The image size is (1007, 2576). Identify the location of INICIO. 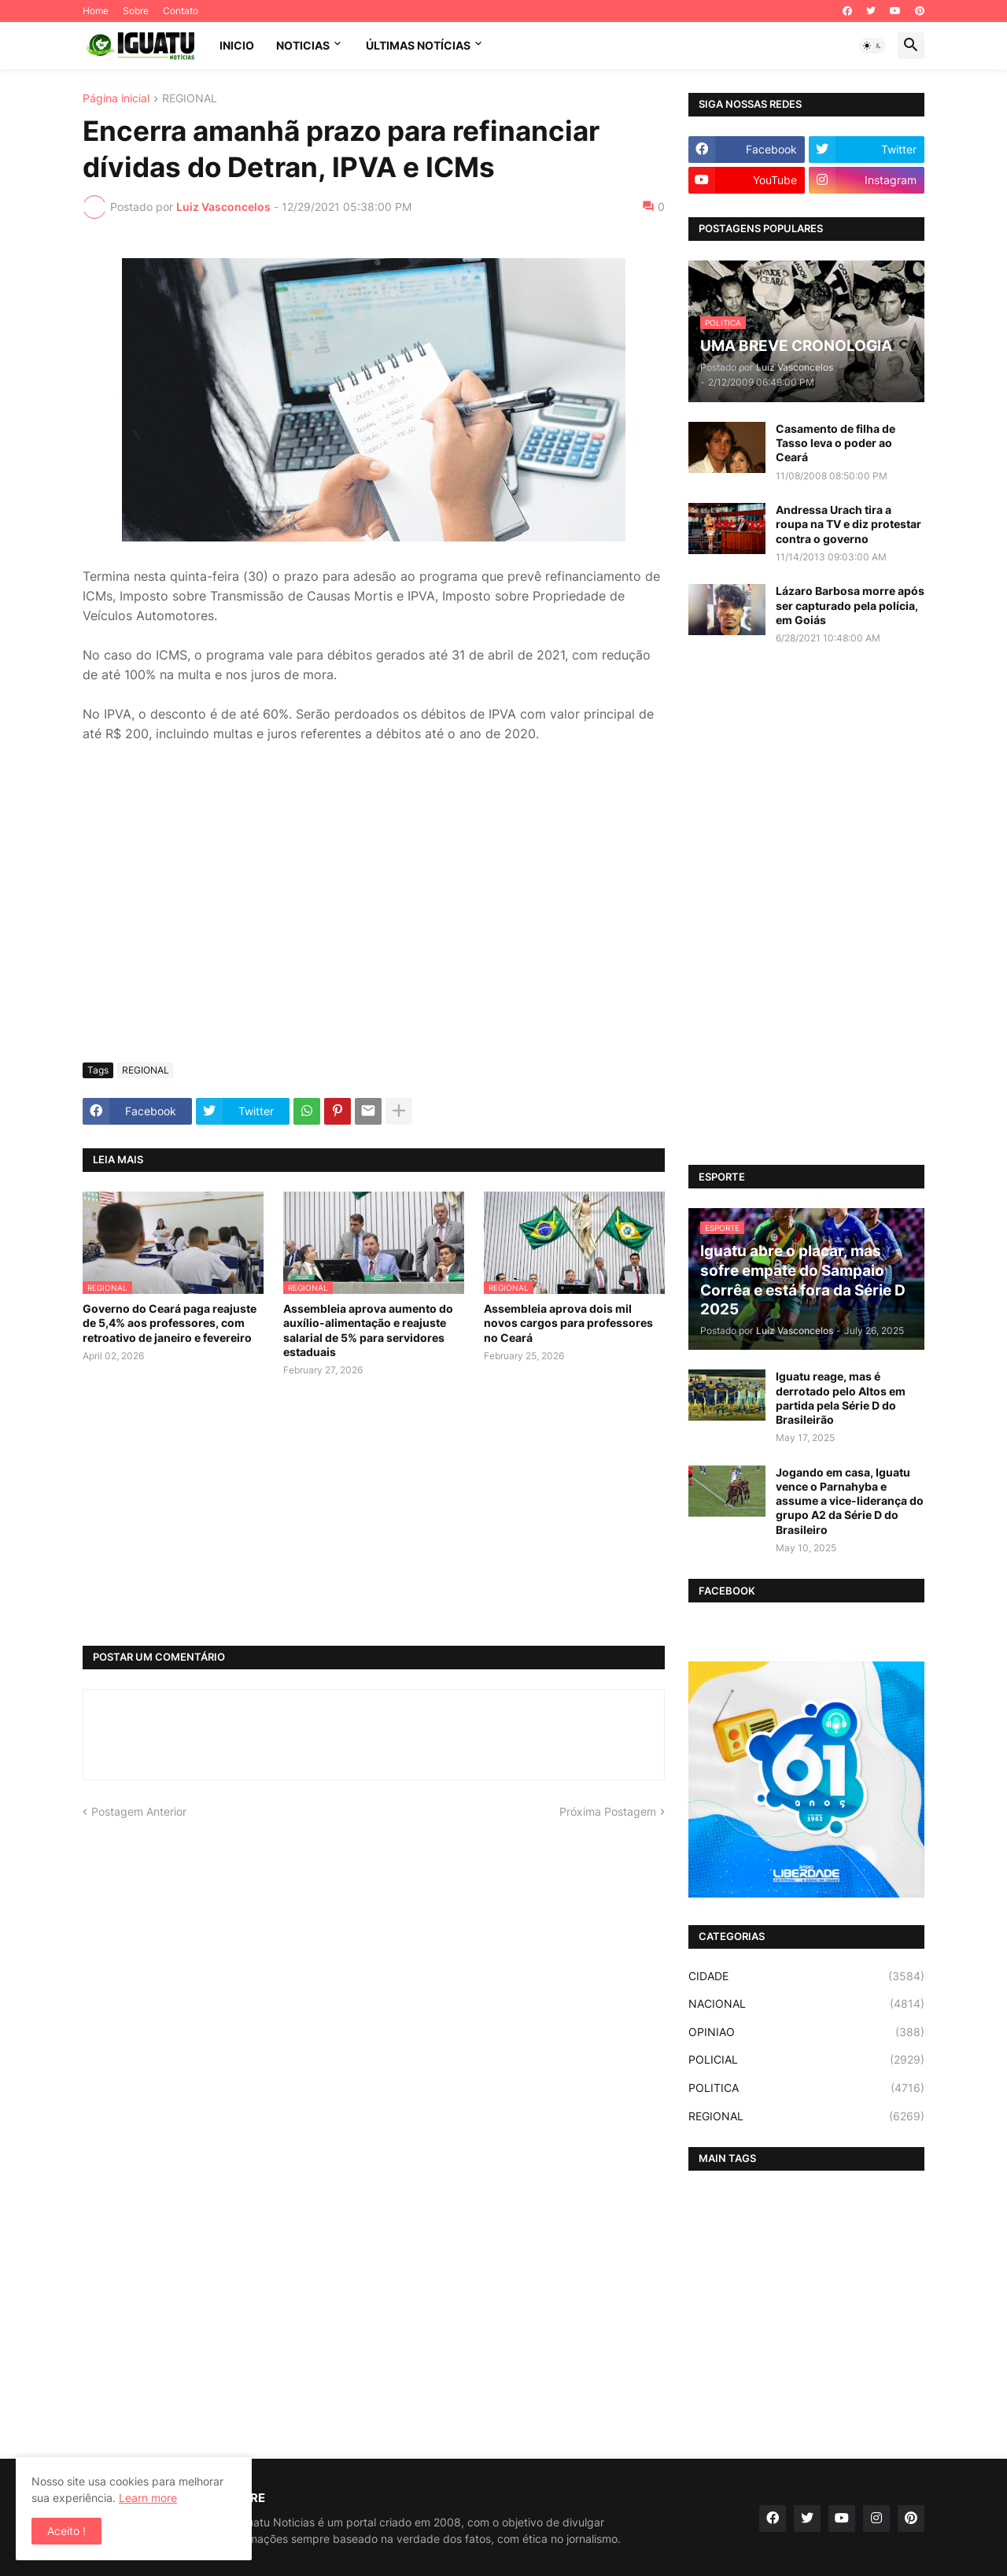
(236, 45).